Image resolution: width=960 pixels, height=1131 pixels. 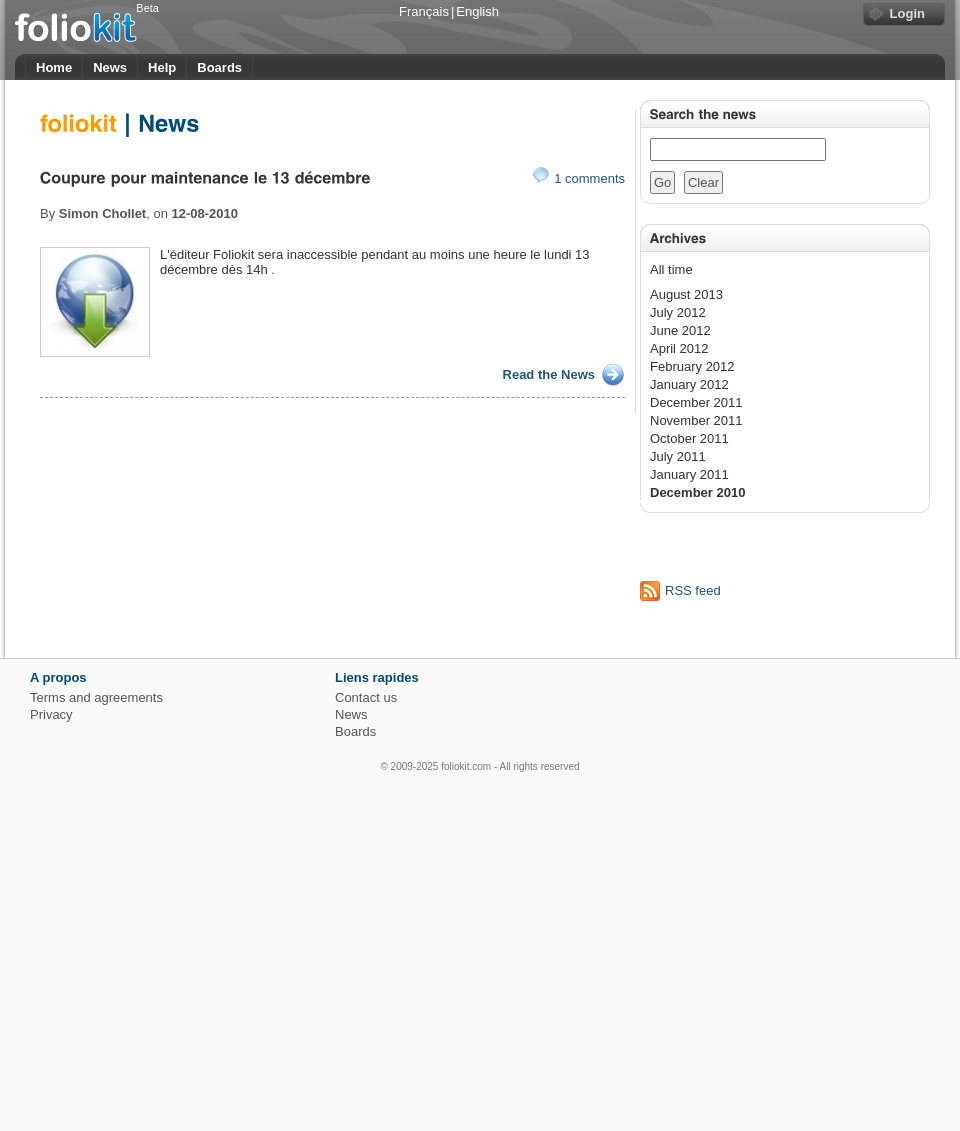 What do you see at coordinates (678, 312) in the screenshot?
I see `July 2012` at bounding box center [678, 312].